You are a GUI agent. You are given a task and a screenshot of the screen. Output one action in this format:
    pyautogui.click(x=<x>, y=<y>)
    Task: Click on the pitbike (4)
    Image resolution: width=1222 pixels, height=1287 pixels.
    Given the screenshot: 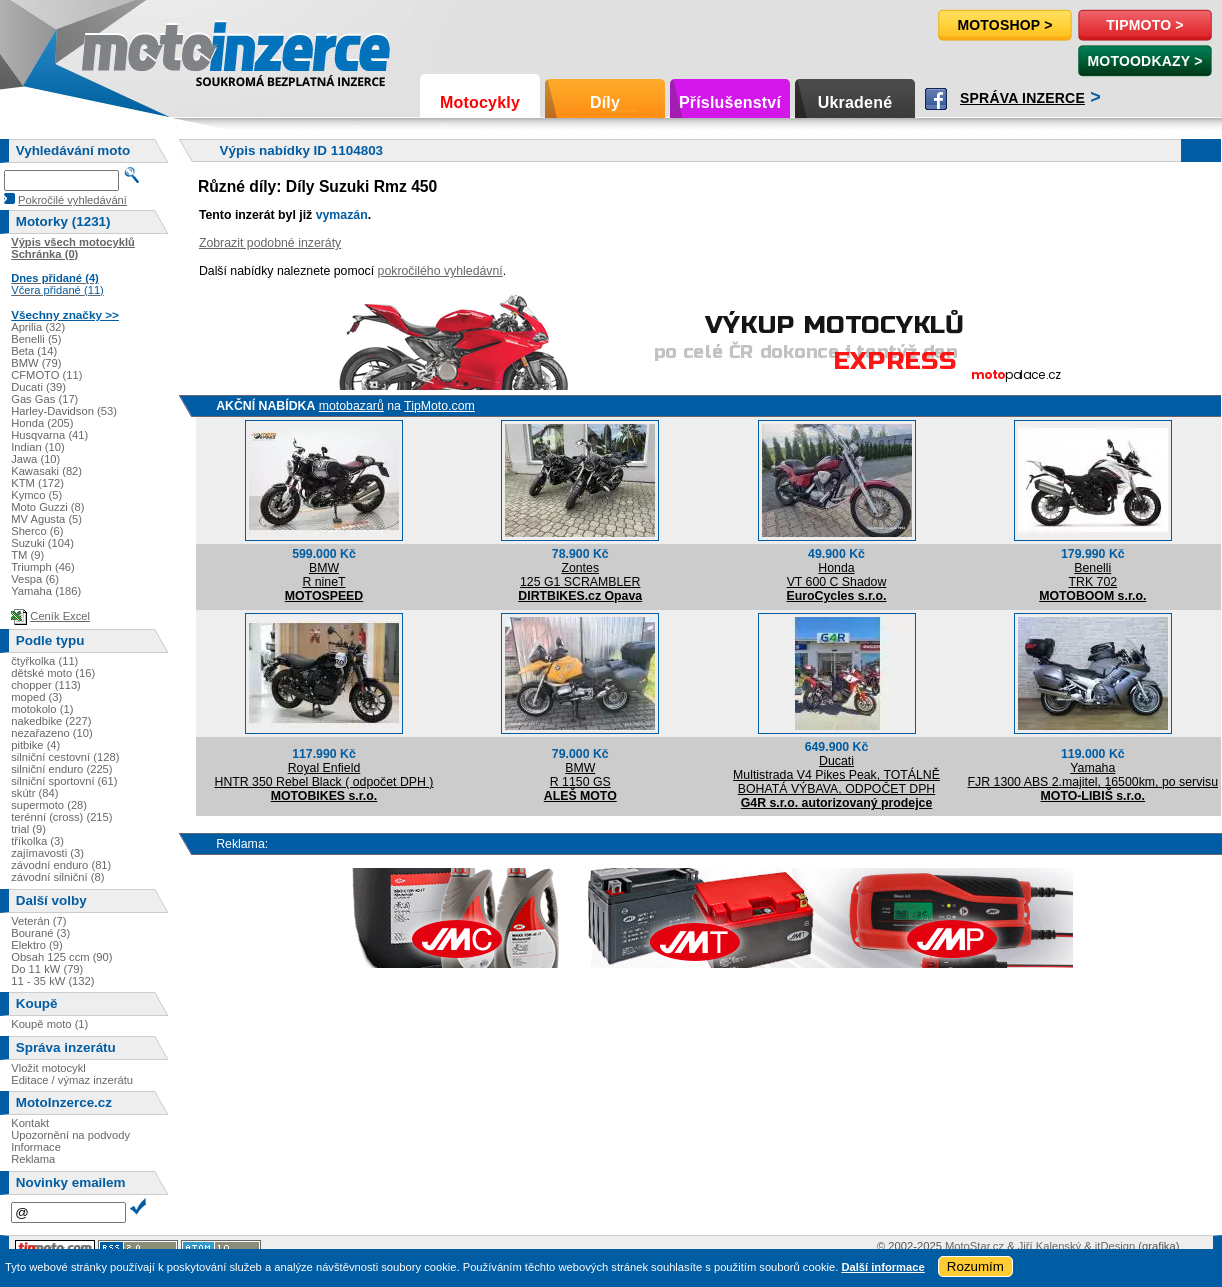 What is the action you would take?
    pyautogui.click(x=35, y=745)
    